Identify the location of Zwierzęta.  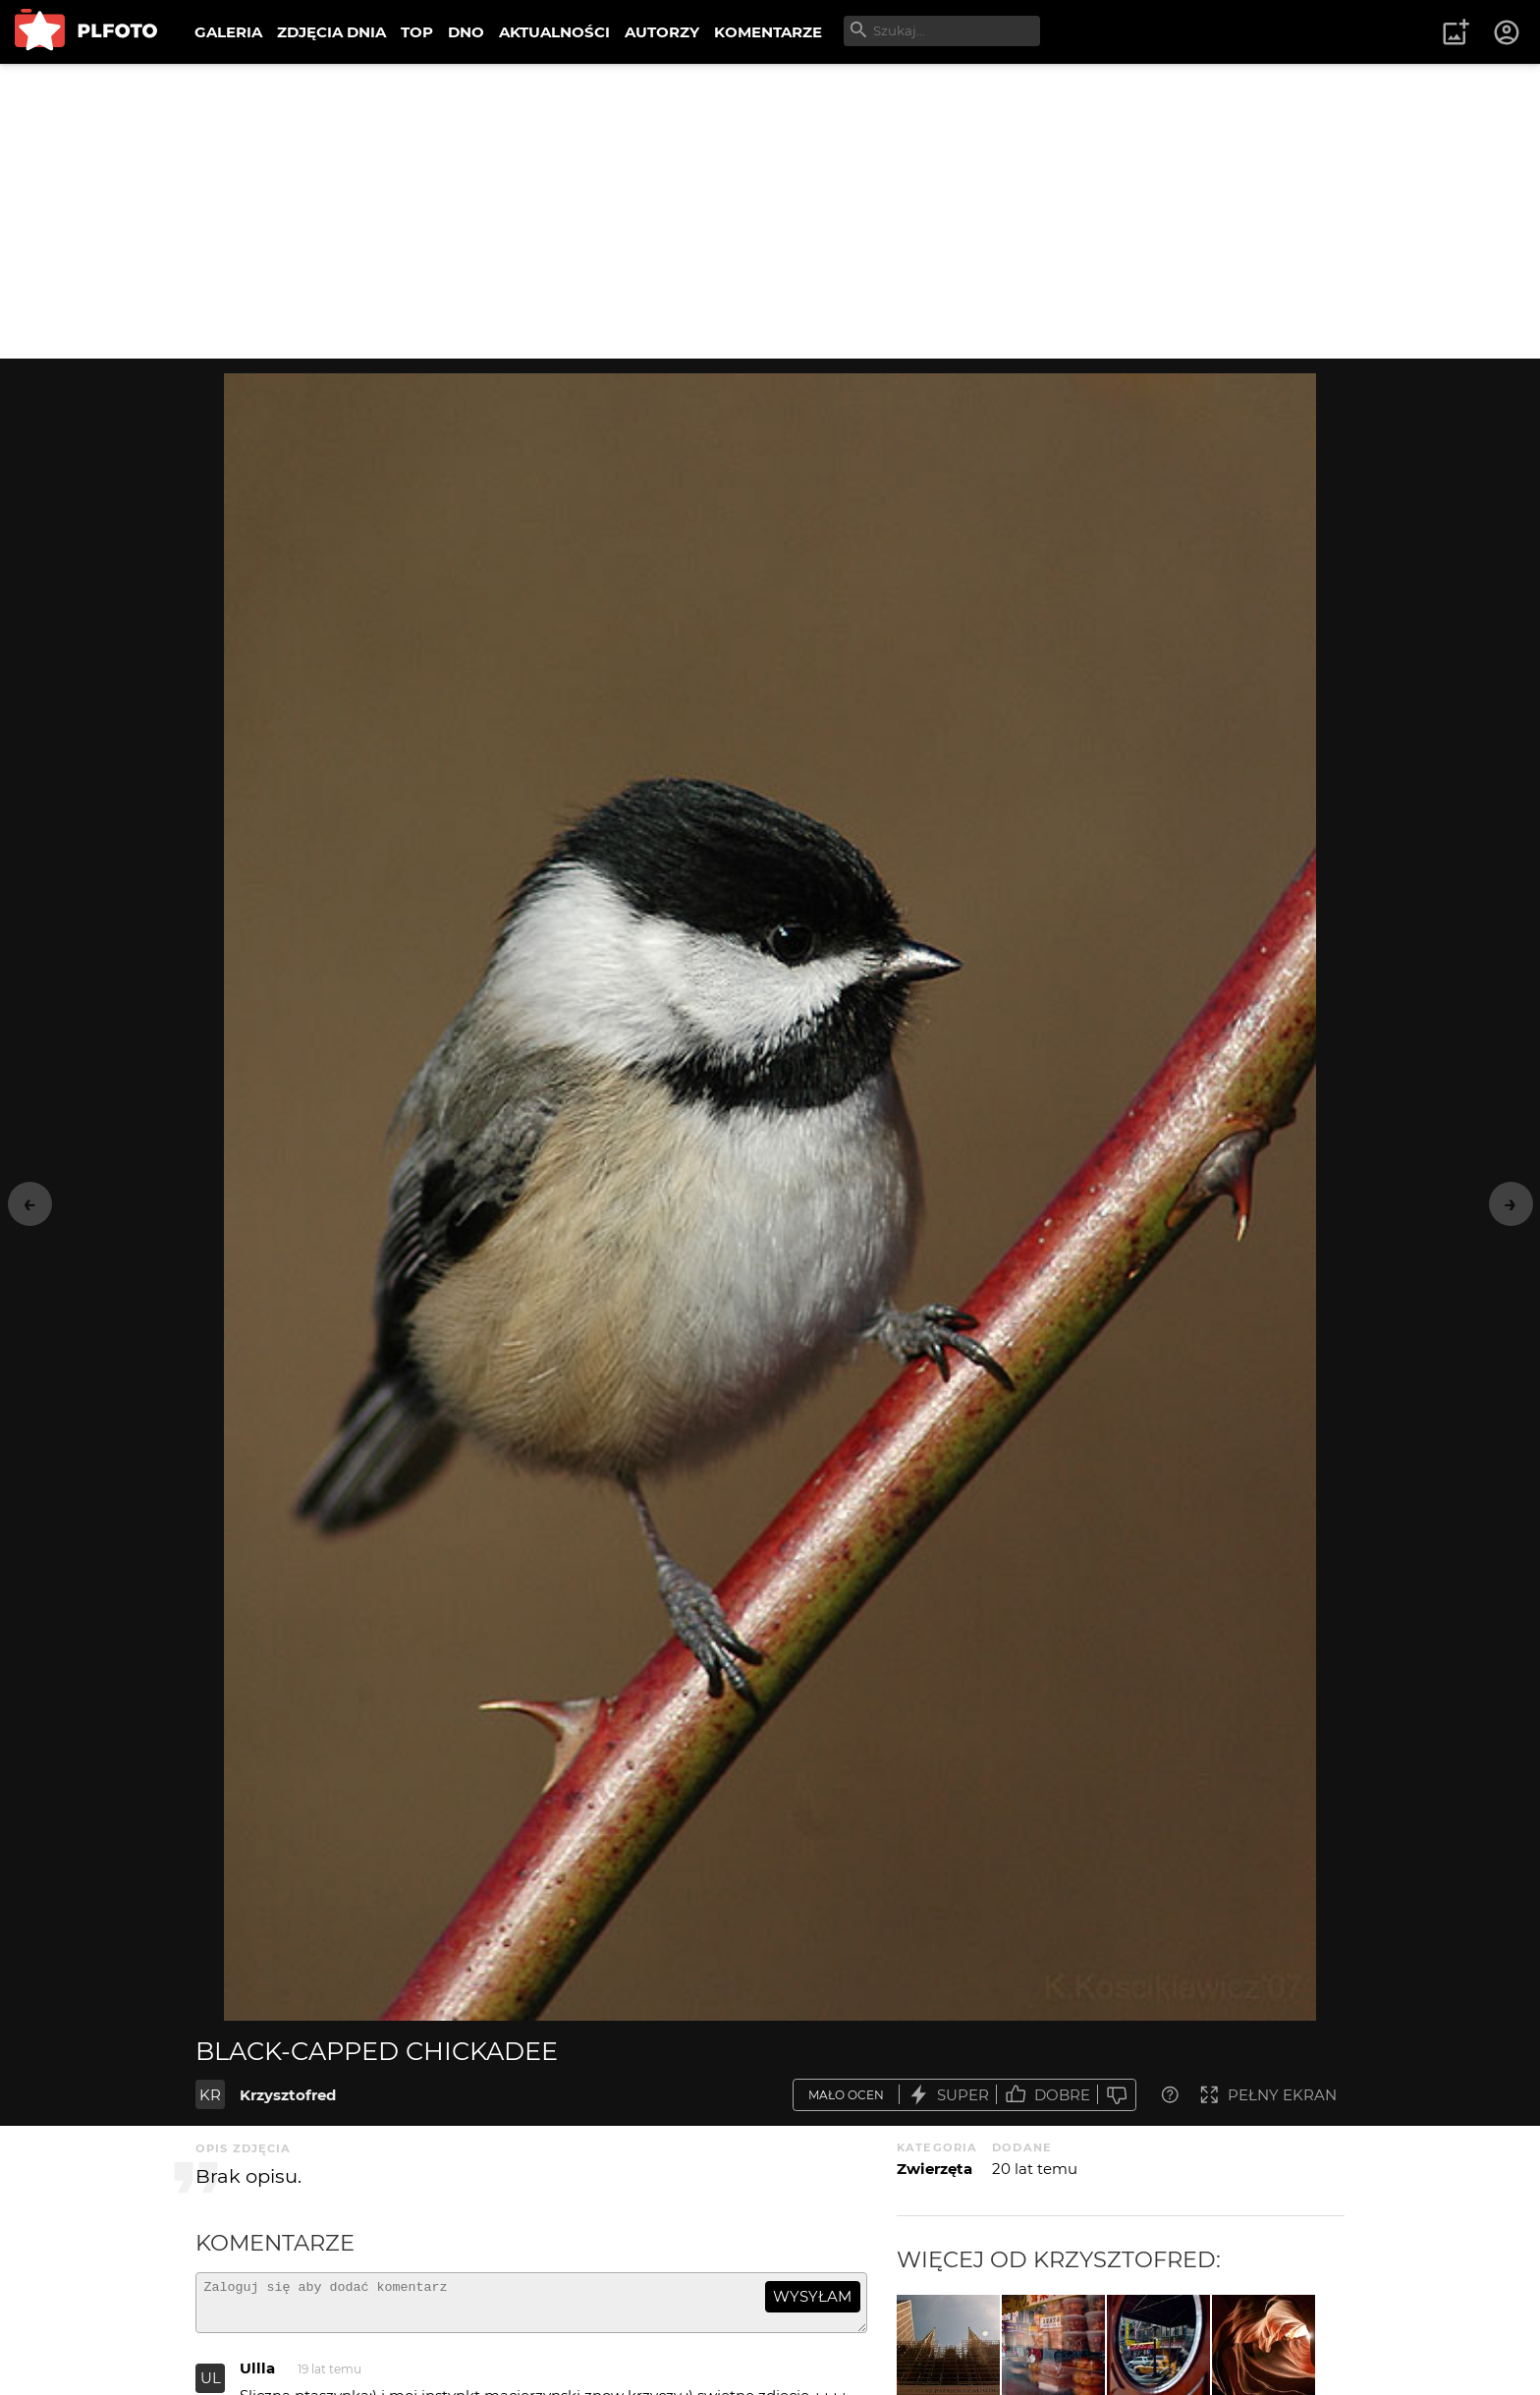
(934, 2168).